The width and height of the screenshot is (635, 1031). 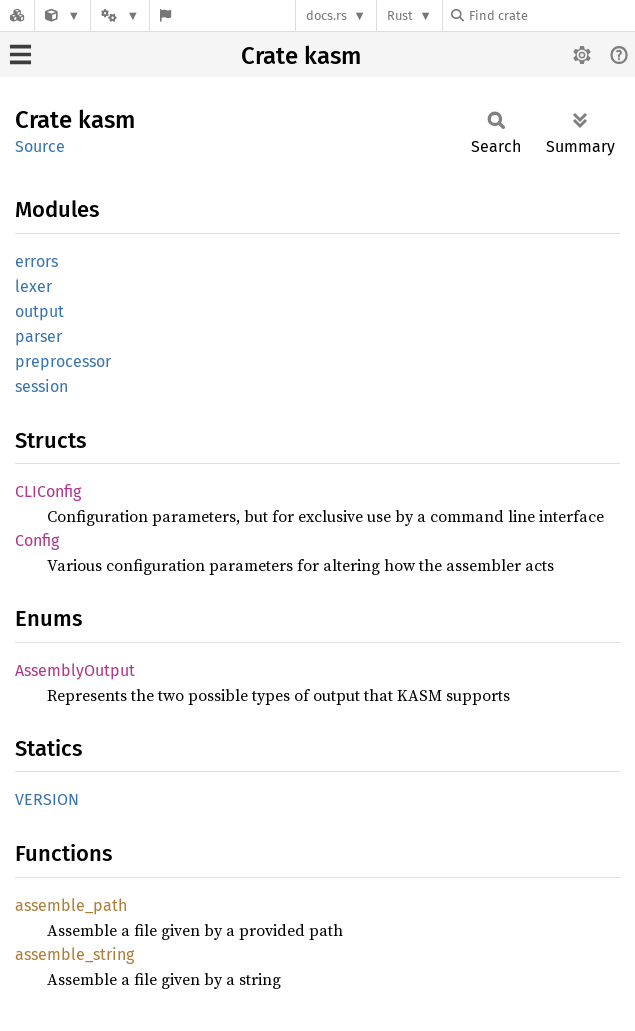 What do you see at coordinates (301, 56) in the screenshot?
I see `Crate kasm` at bounding box center [301, 56].